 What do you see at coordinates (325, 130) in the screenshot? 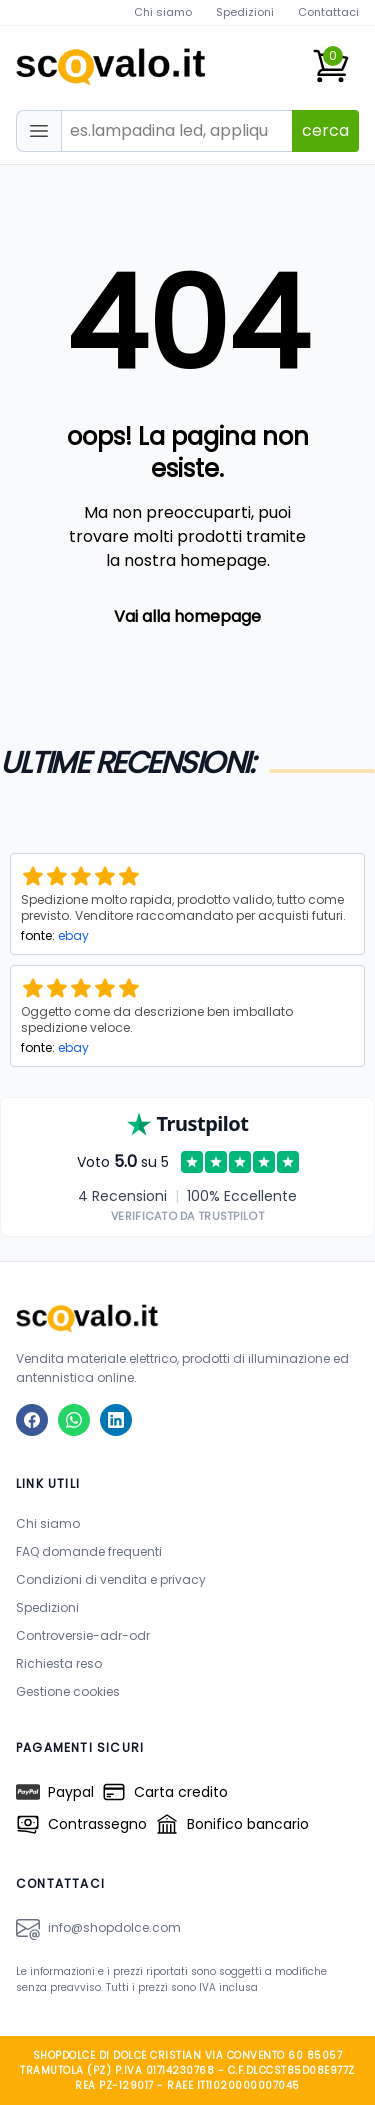
I see `cerca` at bounding box center [325, 130].